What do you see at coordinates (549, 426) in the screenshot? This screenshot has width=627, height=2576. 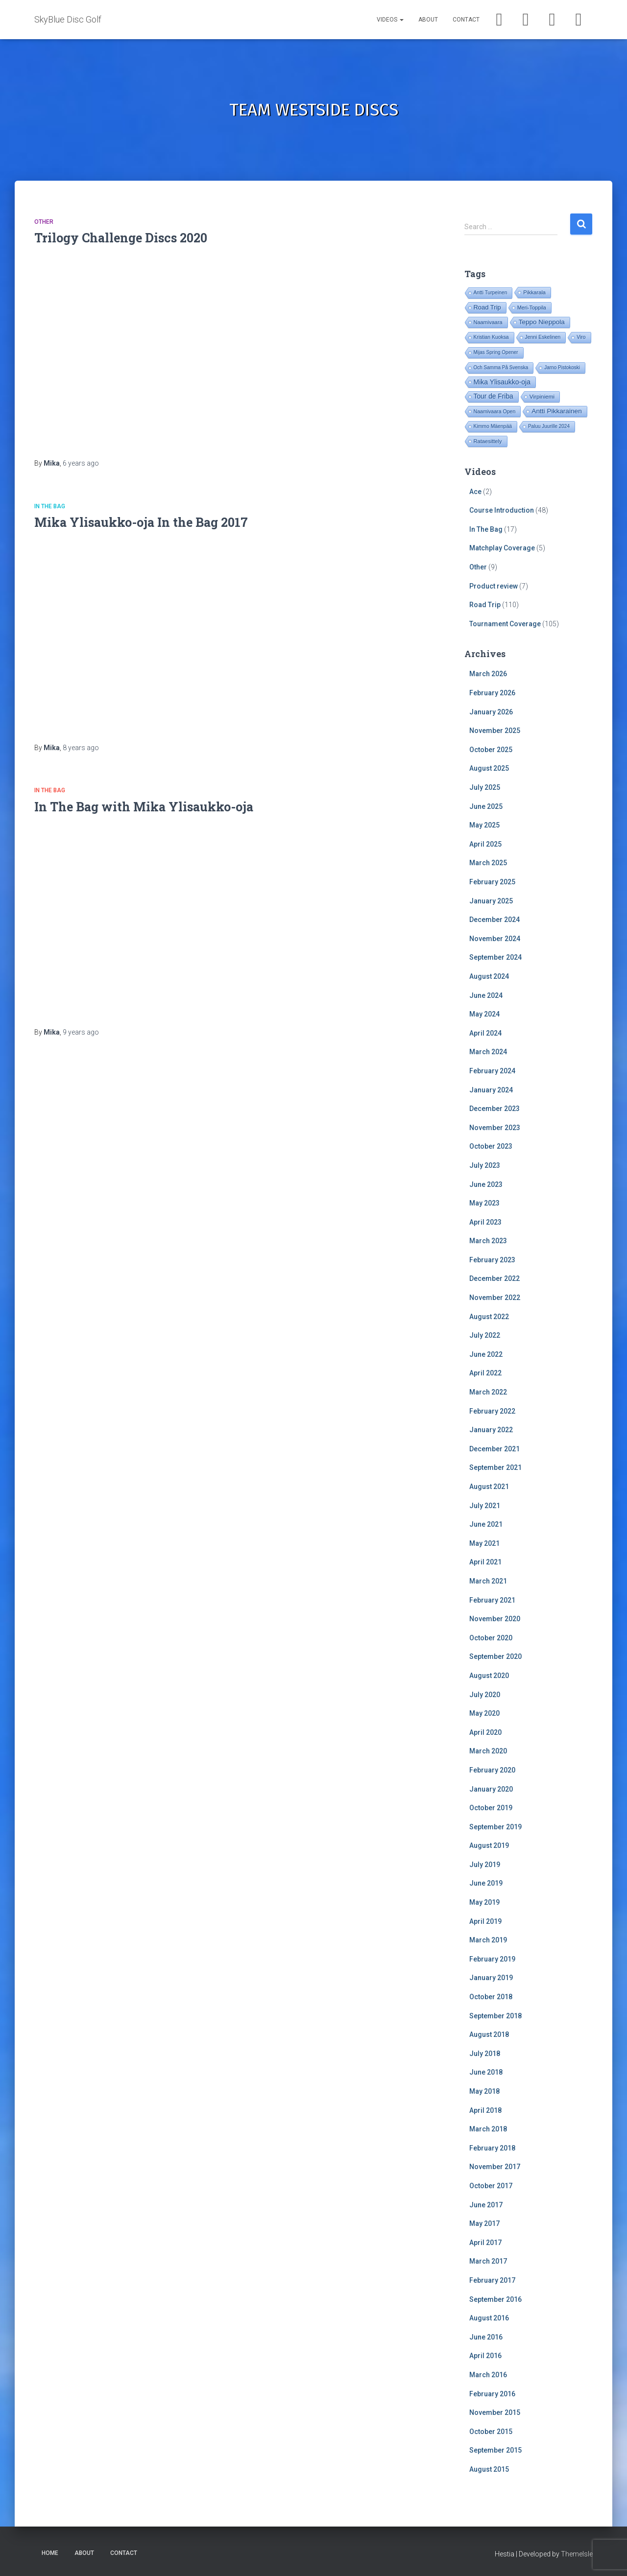 I see `Paluu Juurille 2024 [Paluu Juurille 2024 (14 items)]` at bounding box center [549, 426].